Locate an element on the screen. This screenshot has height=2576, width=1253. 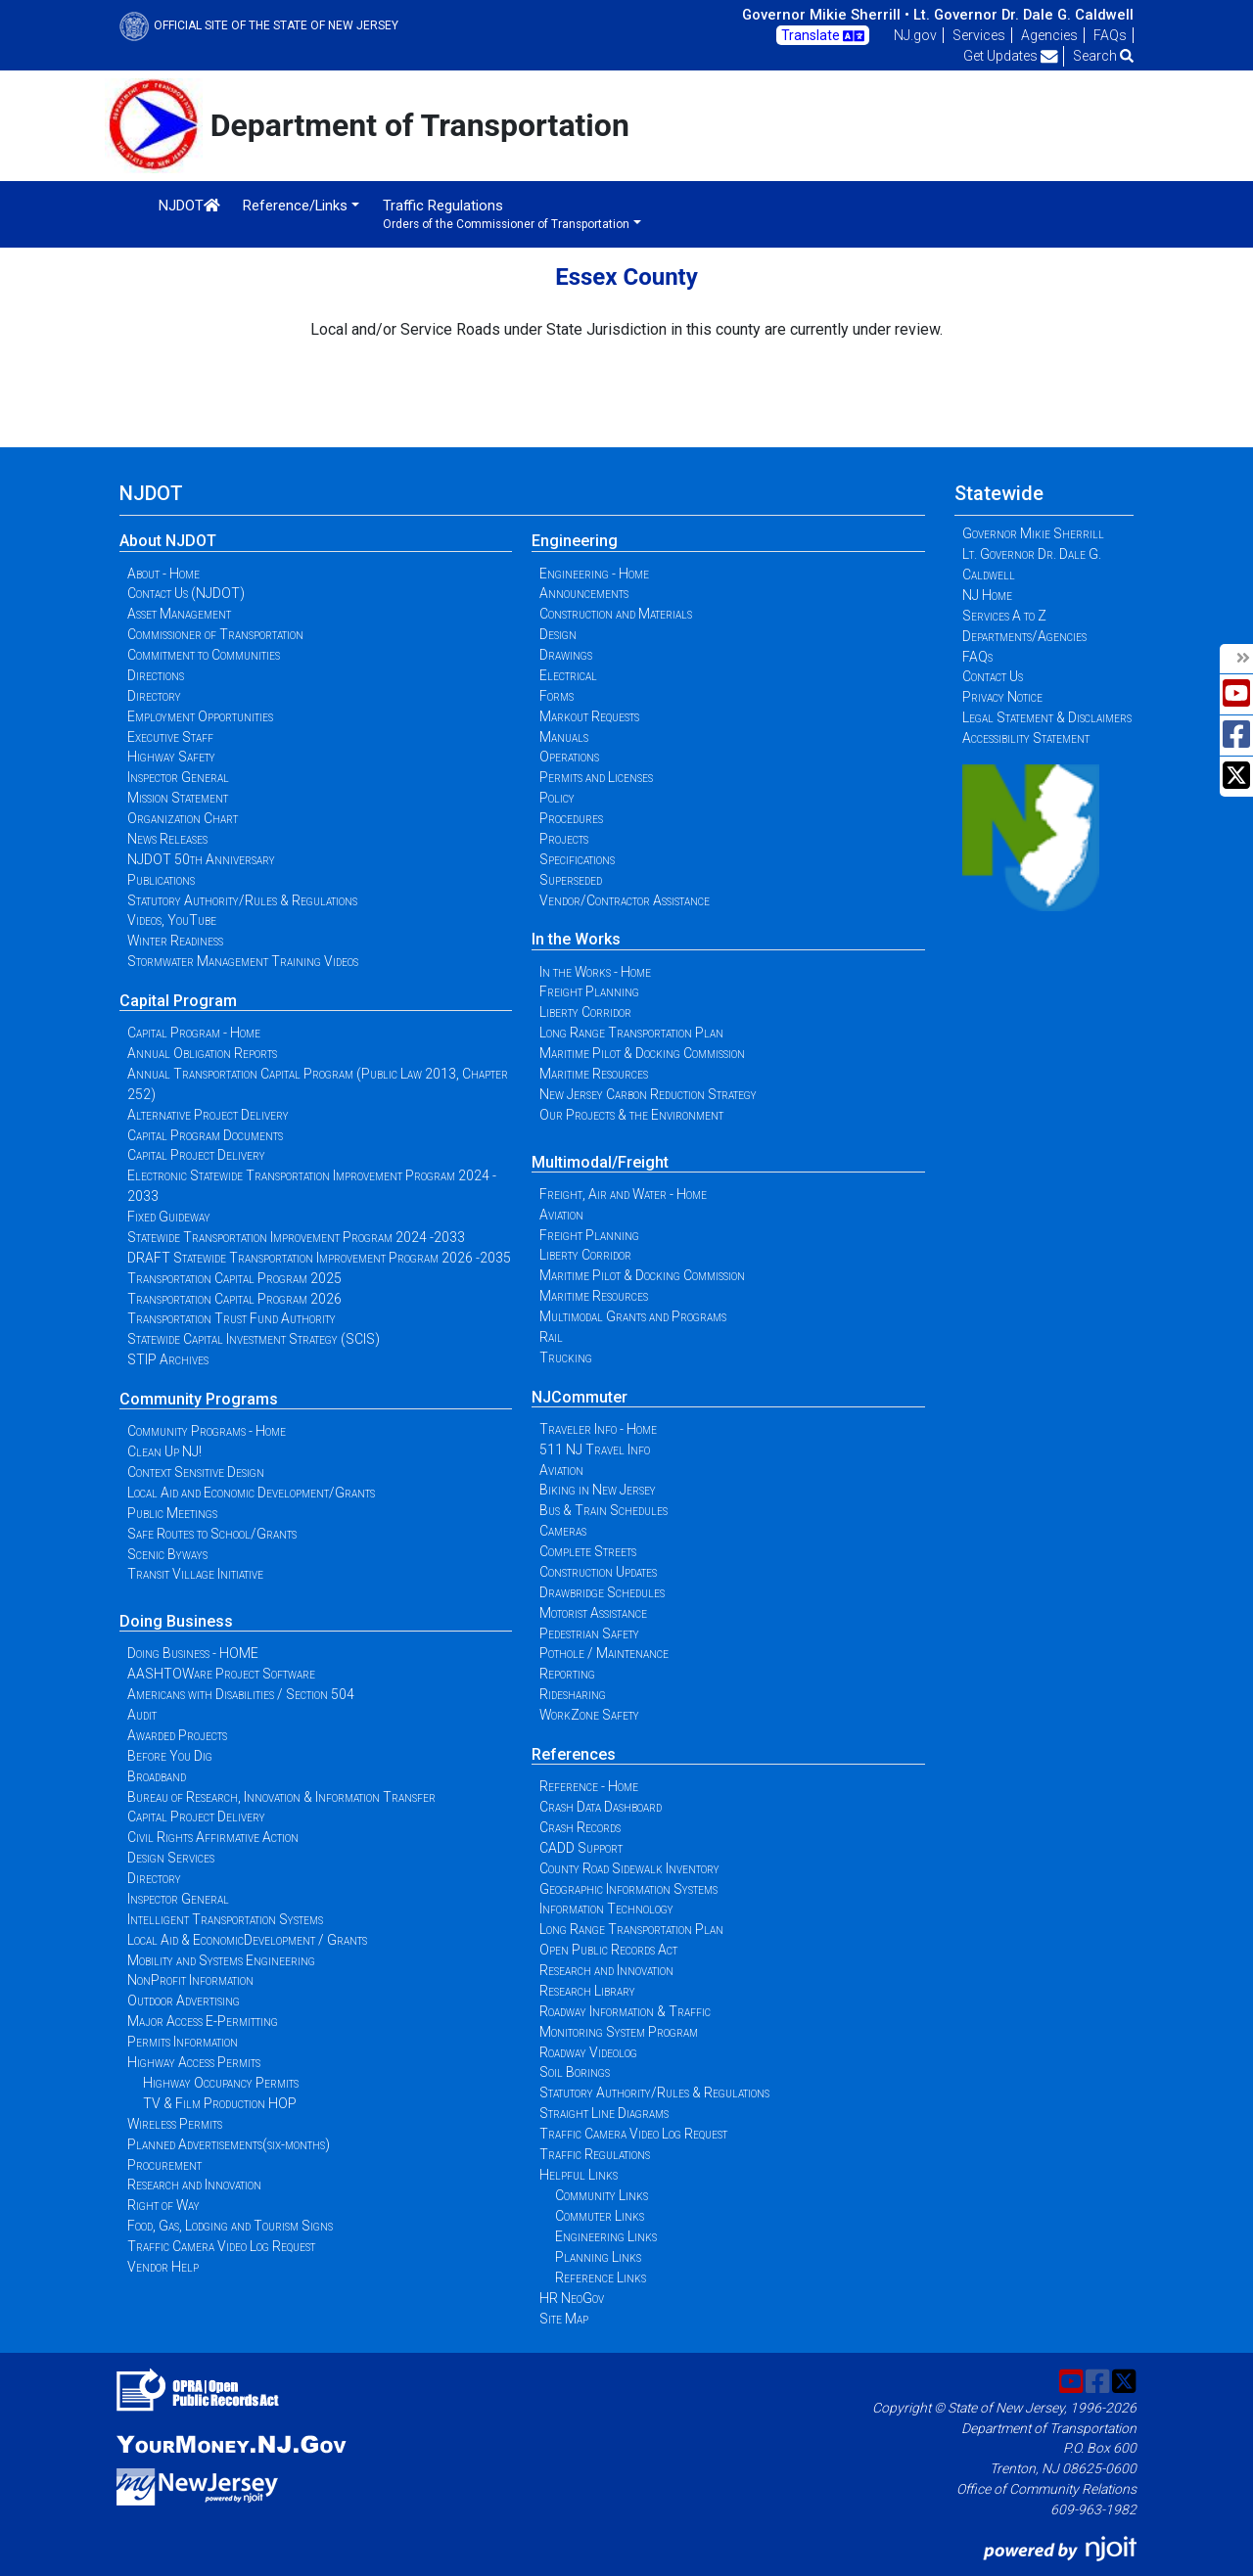
Research Library is located at coordinates (587, 1991).